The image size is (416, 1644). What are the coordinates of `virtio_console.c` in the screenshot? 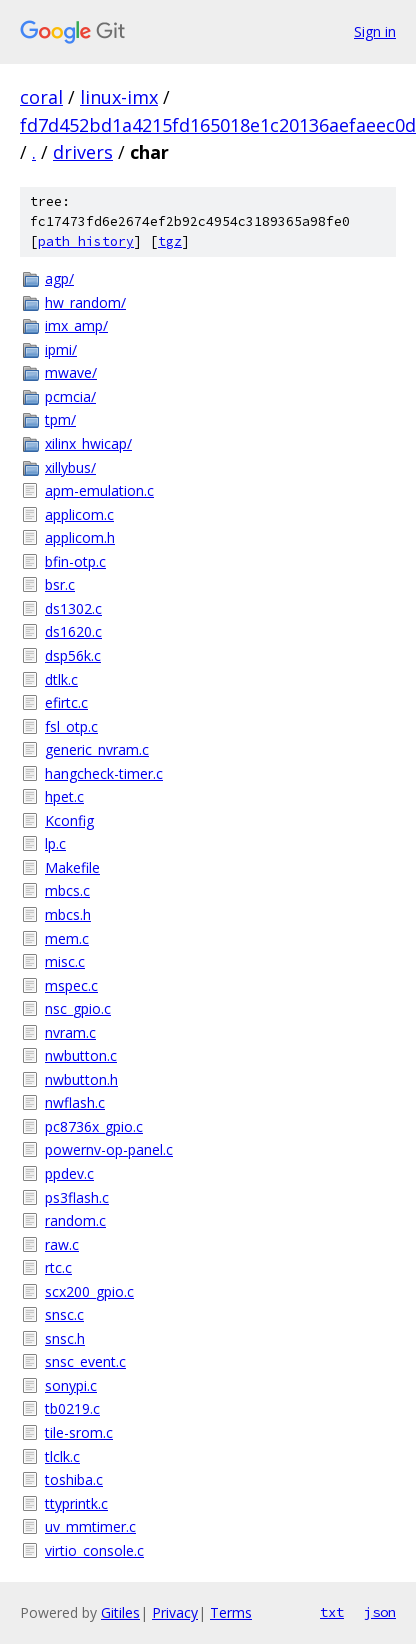 It's located at (94, 1550).